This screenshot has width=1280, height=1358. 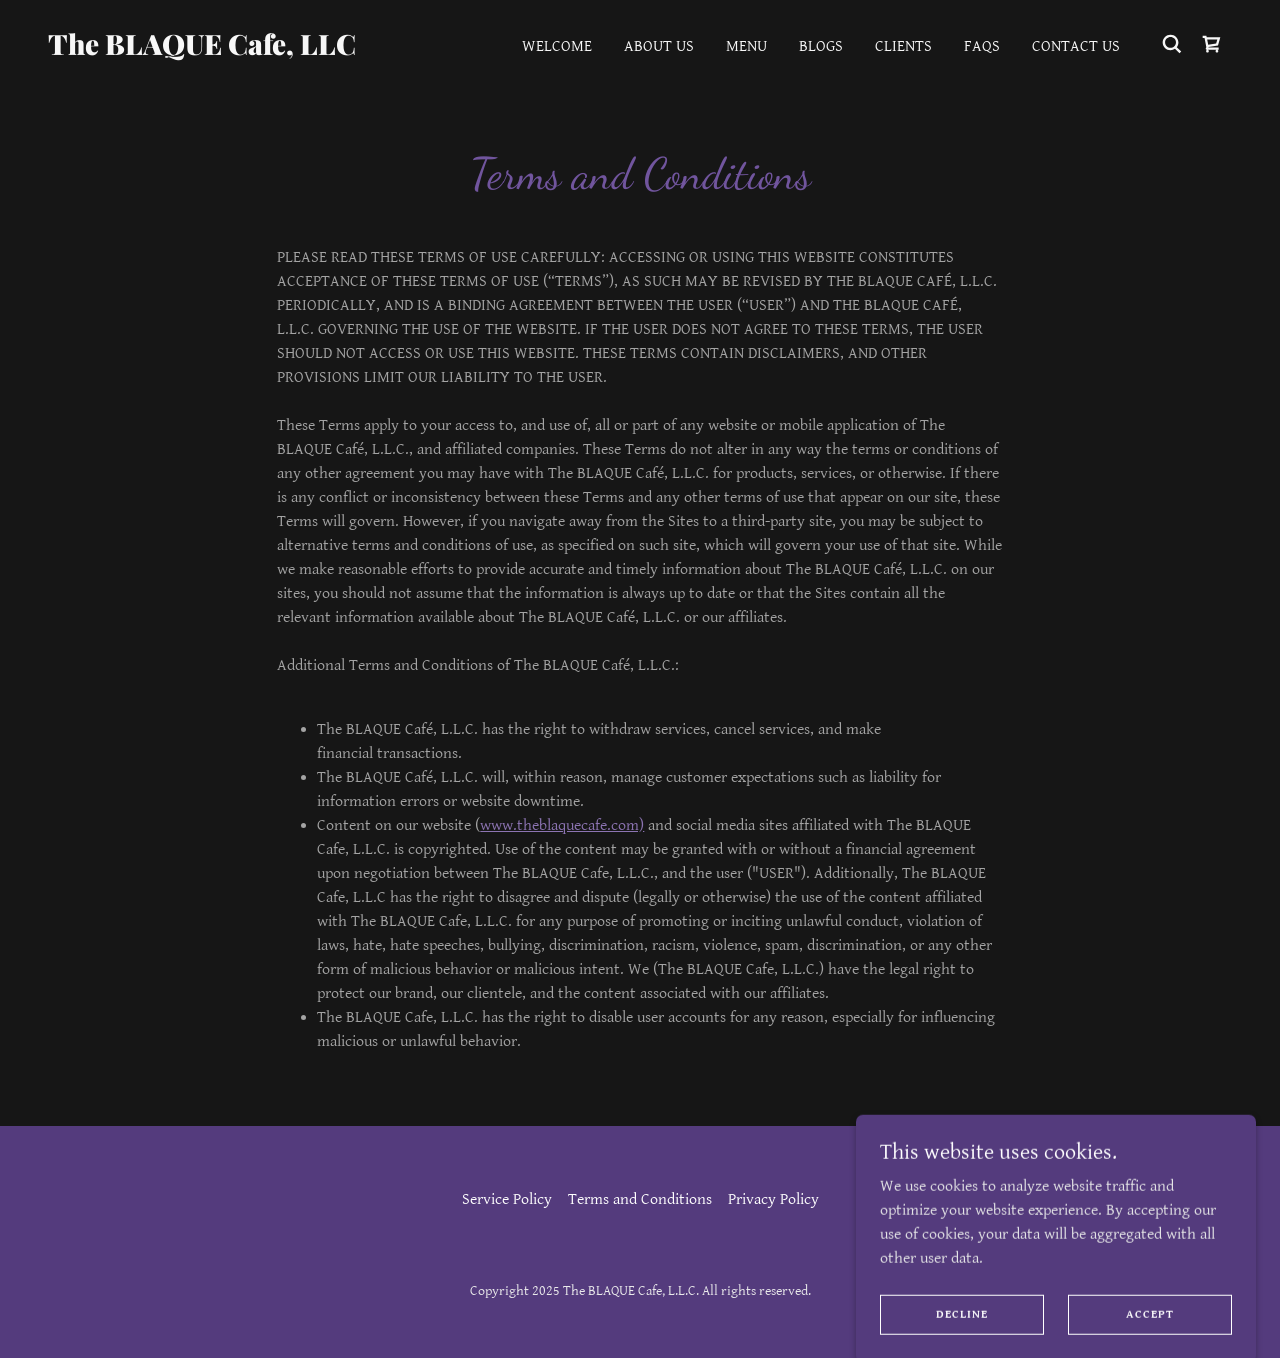 What do you see at coordinates (659, 46) in the screenshot?
I see `About Us [link]` at bounding box center [659, 46].